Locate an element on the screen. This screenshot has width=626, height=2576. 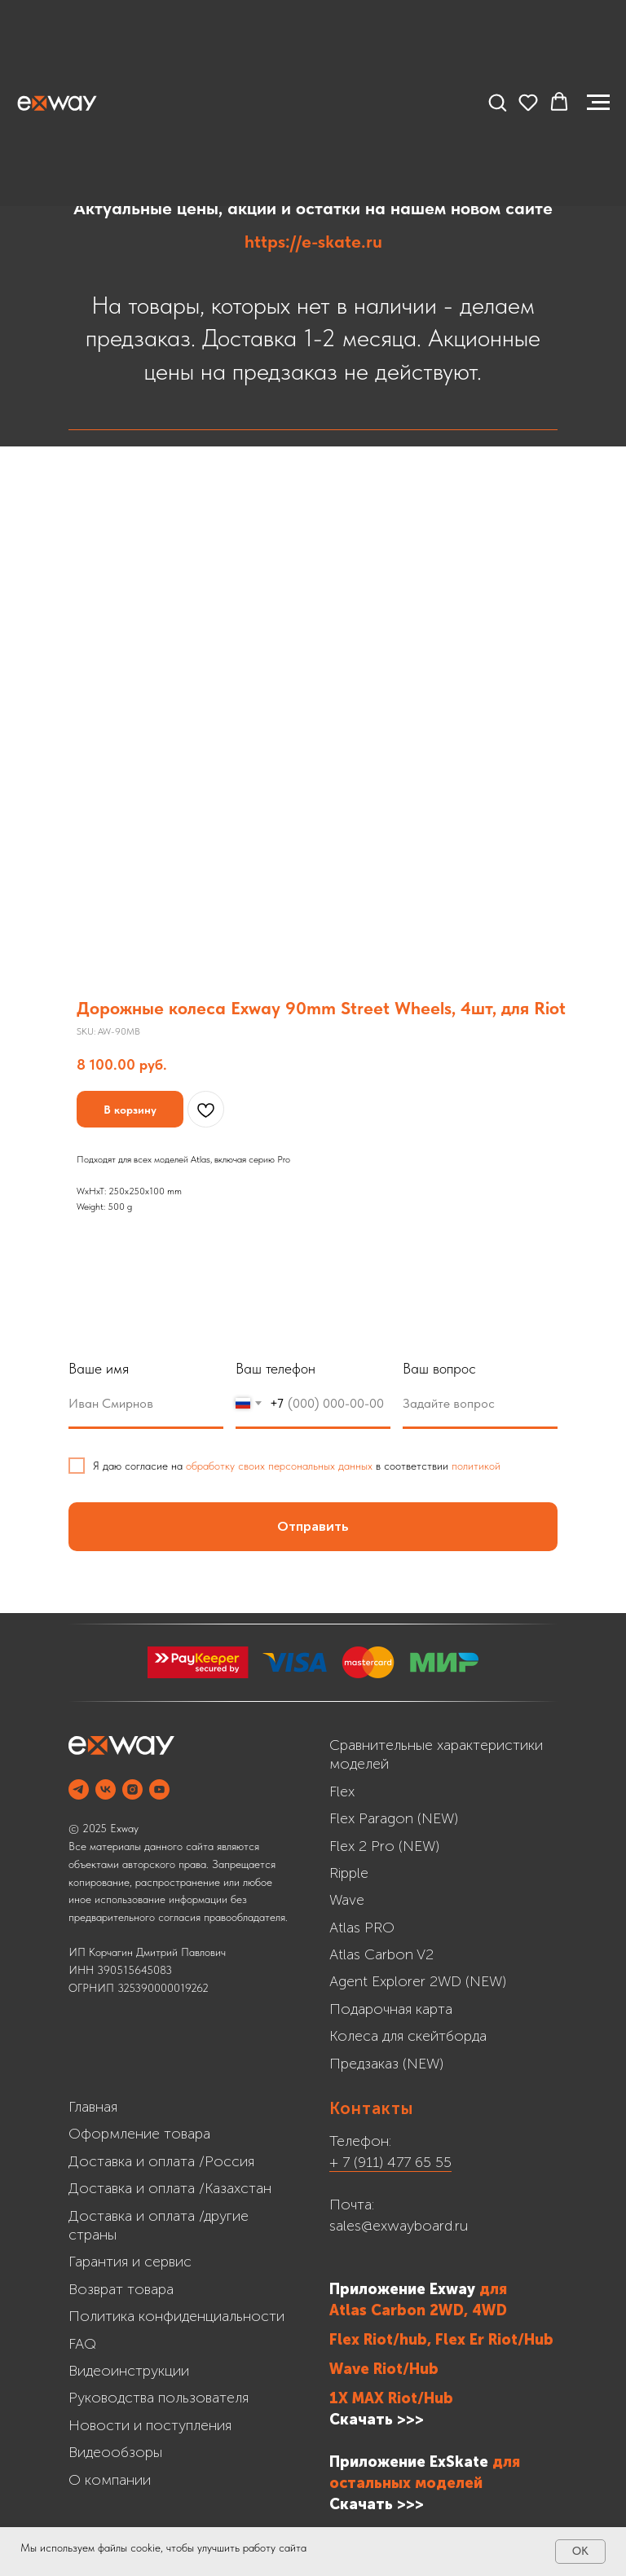
[Navigation menu] is located at coordinates (598, 103).